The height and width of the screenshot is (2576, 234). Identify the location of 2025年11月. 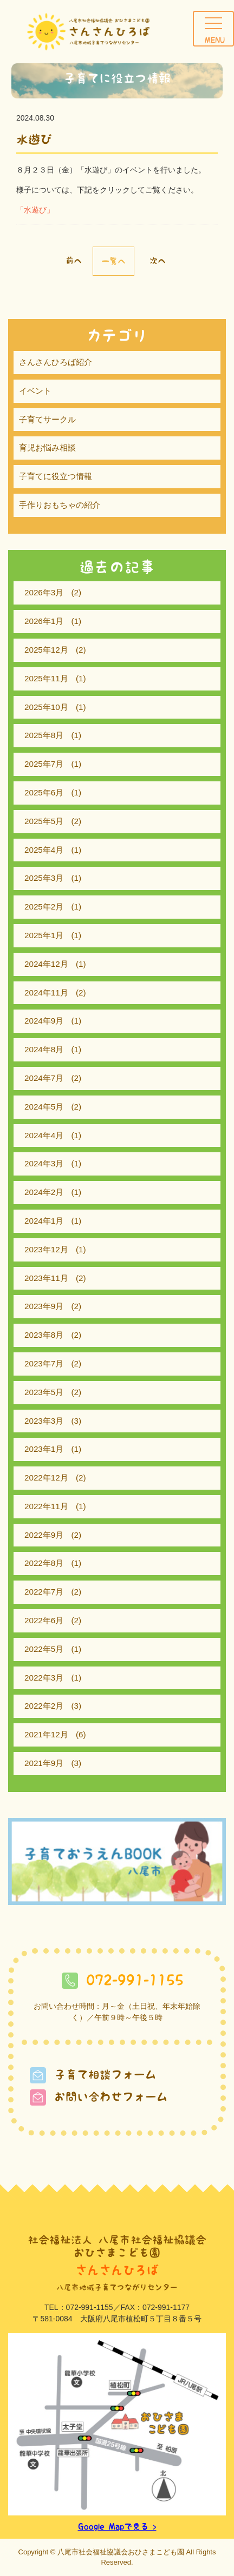
(46, 678).